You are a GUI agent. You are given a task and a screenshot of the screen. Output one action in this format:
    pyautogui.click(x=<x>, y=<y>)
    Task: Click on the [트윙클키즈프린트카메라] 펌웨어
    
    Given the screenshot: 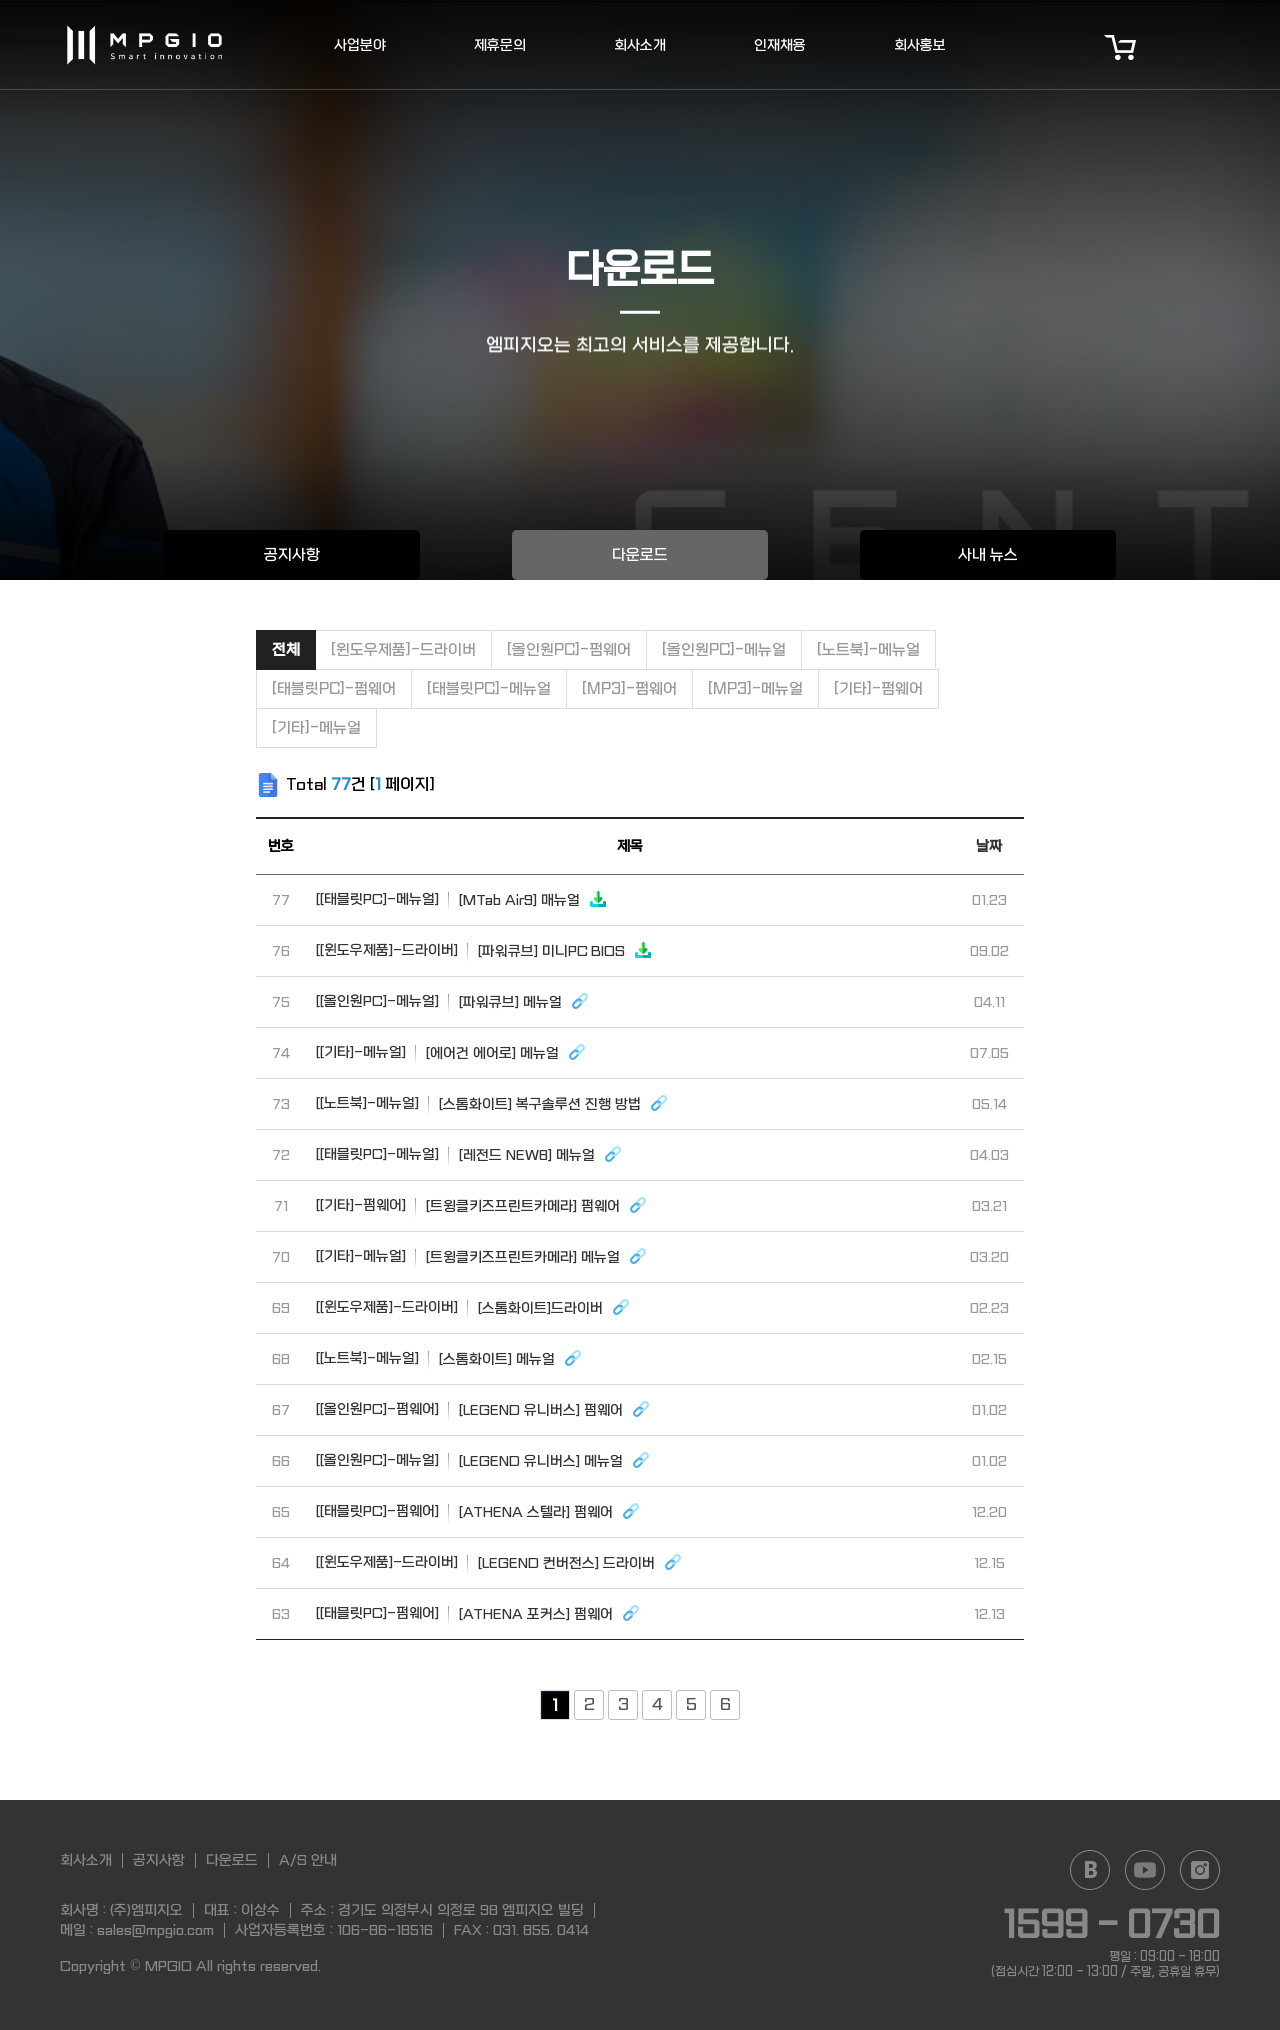 What is the action you would take?
    pyautogui.click(x=482, y=1205)
    